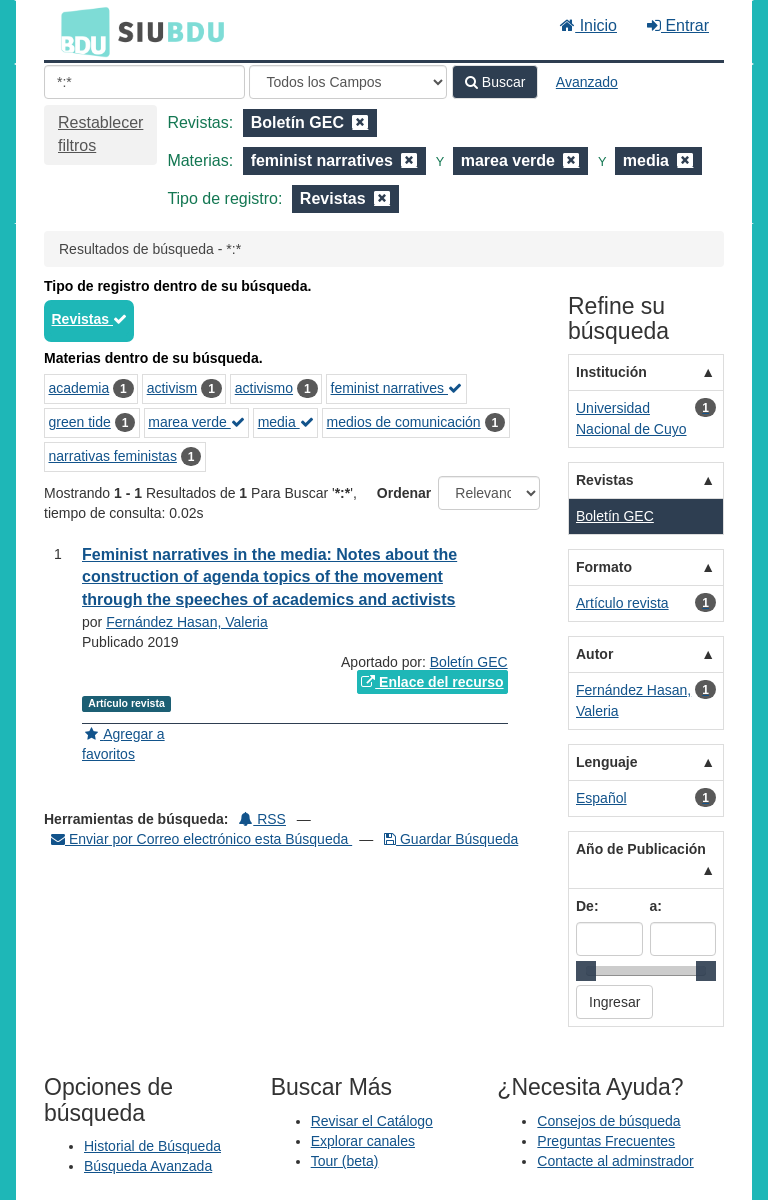 Image resolution: width=768 pixels, height=1200 pixels. Describe the element at coordinates (606, 1141) in the screenshot. I see `Preguntas Frecuentes` at that location.